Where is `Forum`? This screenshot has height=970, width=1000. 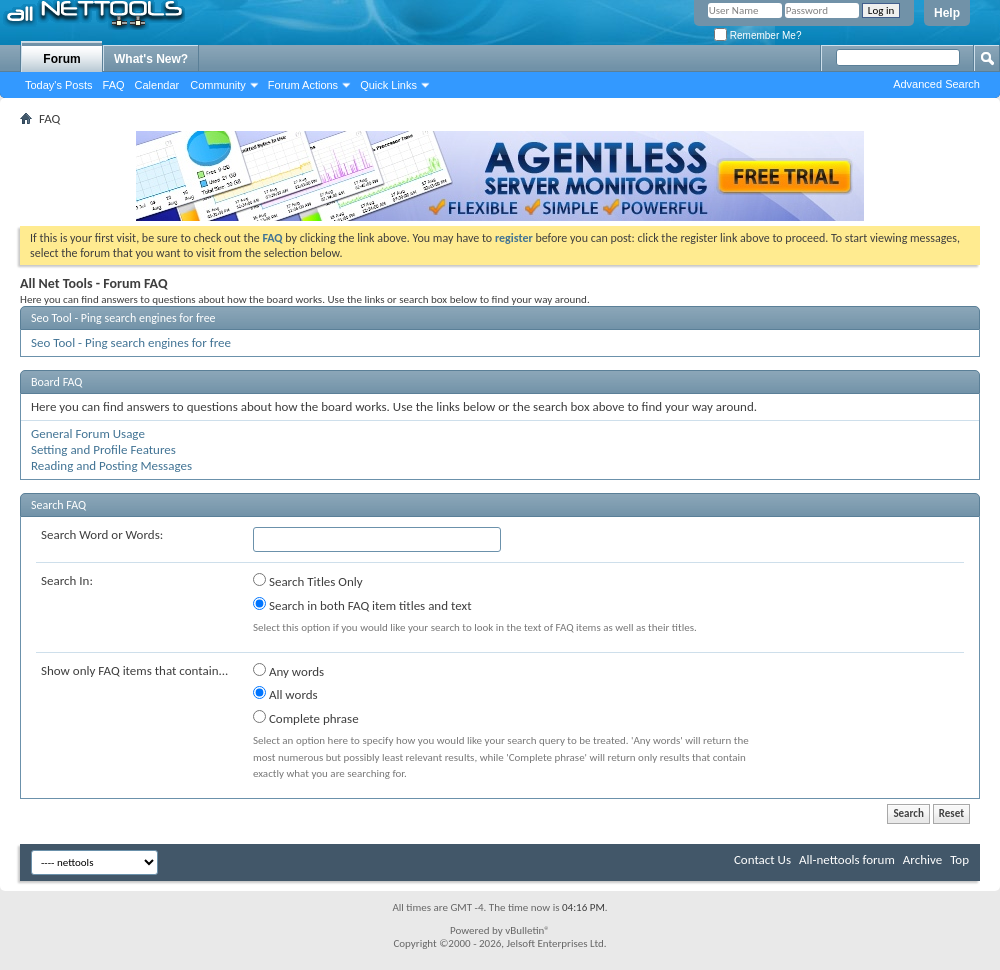
Forum is located at coordinates (61, 59).